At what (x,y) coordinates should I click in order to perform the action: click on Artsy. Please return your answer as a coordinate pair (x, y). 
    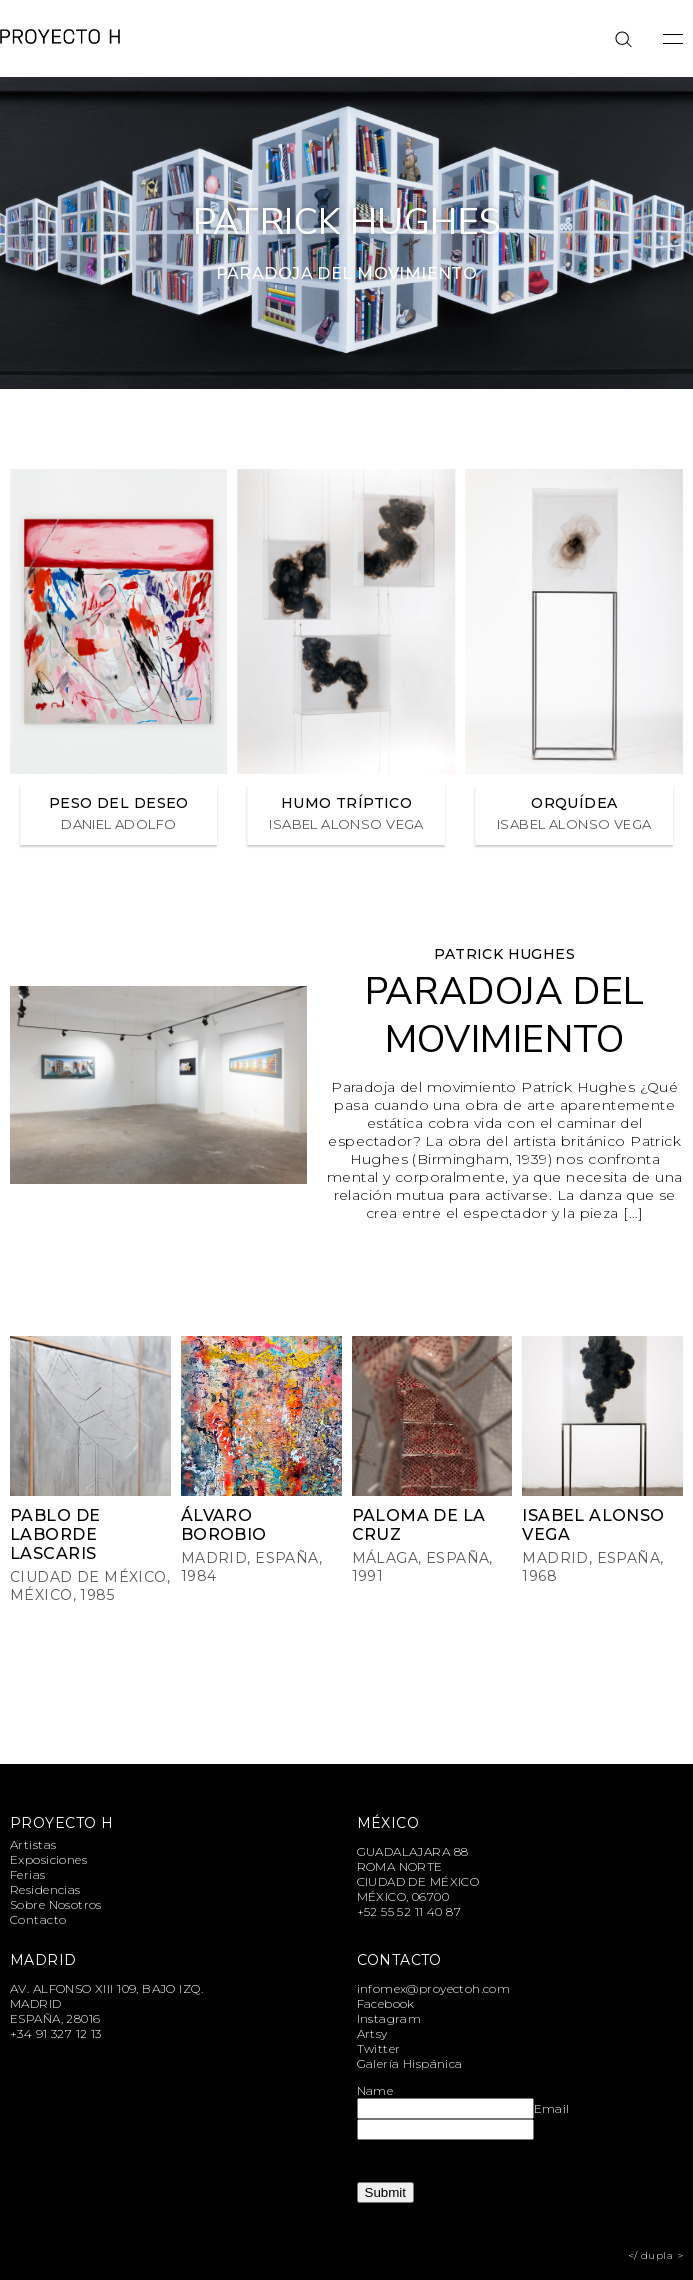
    Looking at the image, I should click on (372, 2033).